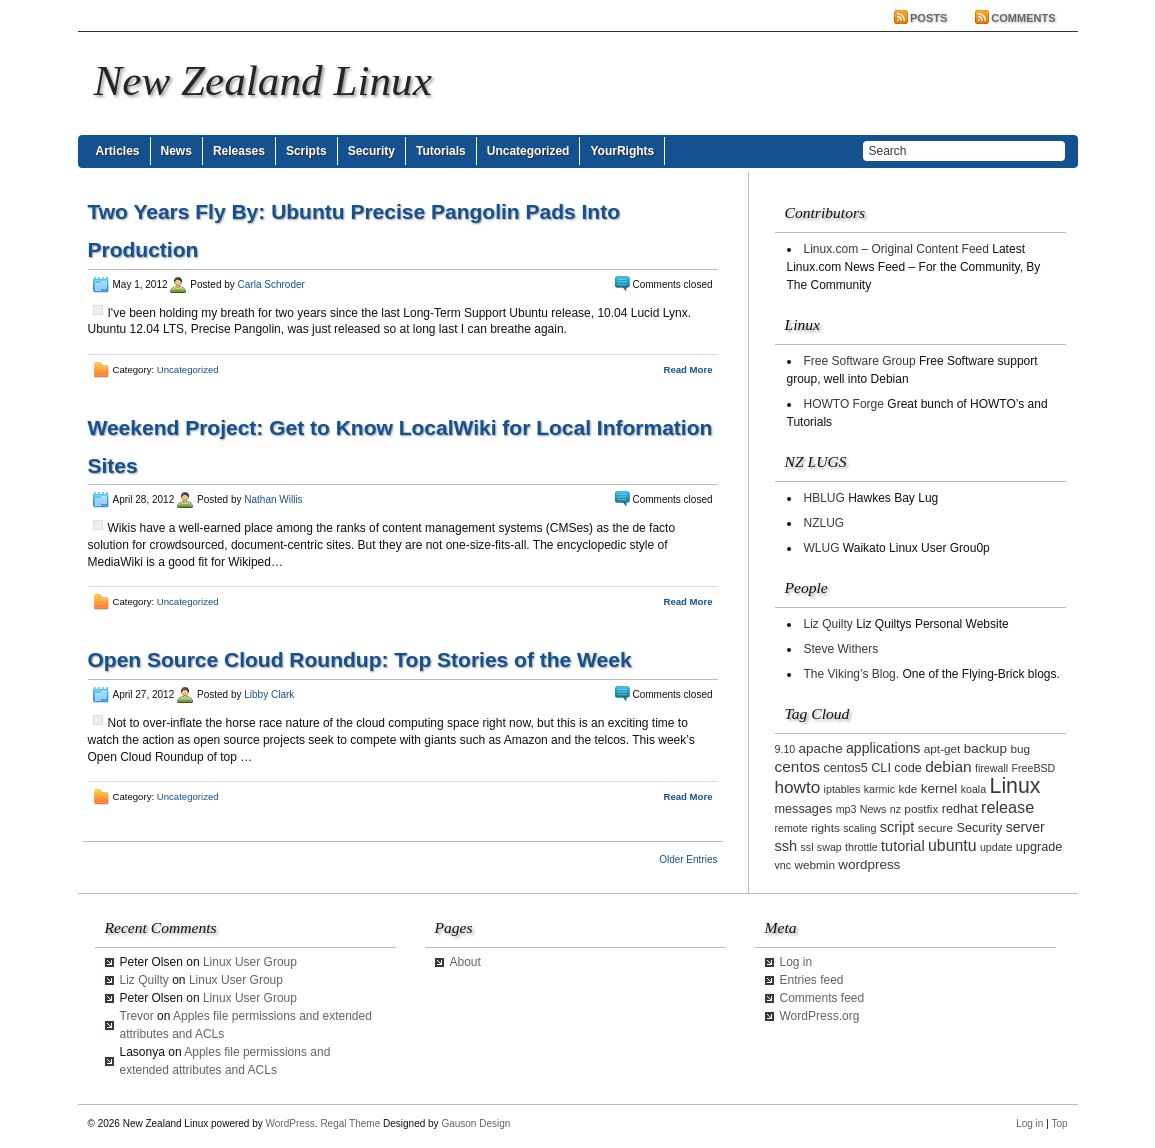 This screenshot has height=1148, width=1155. What do you see at coordinates (271, 284) in the screenshot?
I see `Carla Schroder` at bounding box center [271, 284].